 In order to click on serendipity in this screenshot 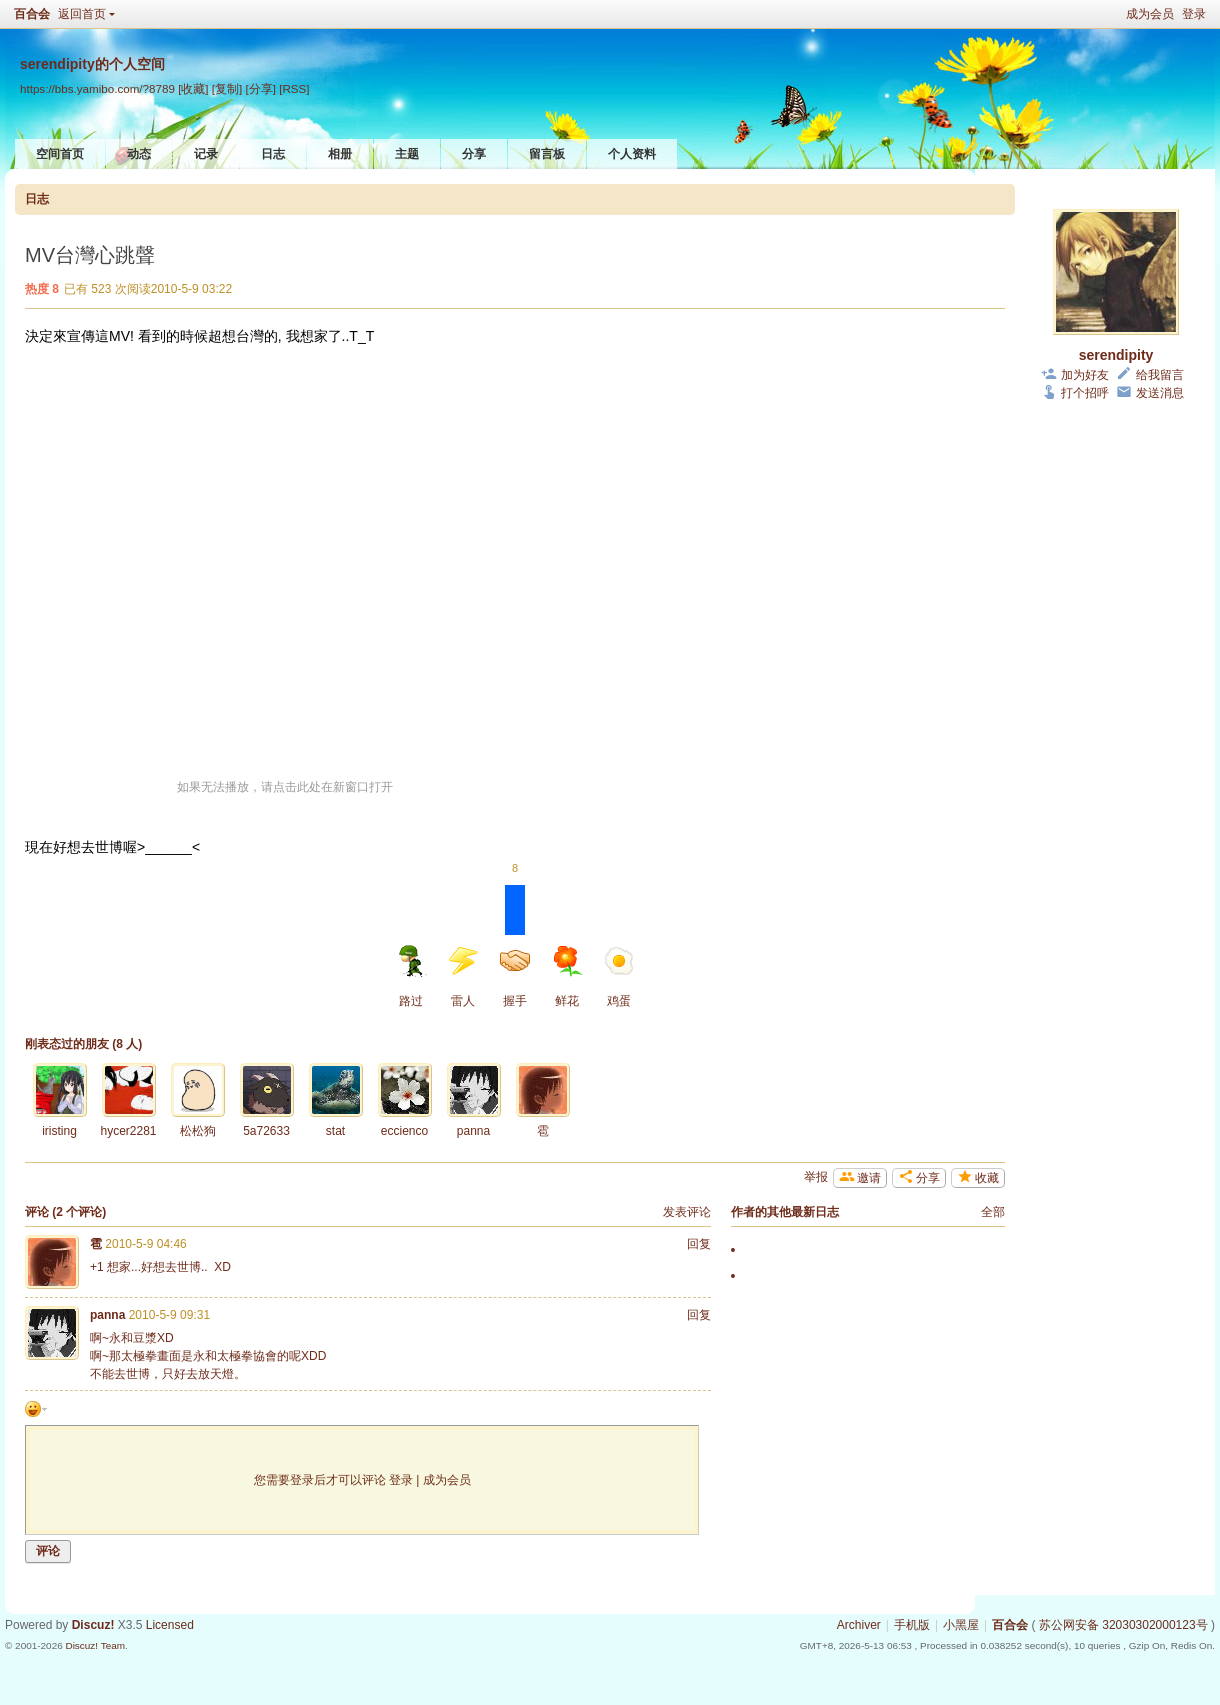, I will do `click(1116, 355)`.